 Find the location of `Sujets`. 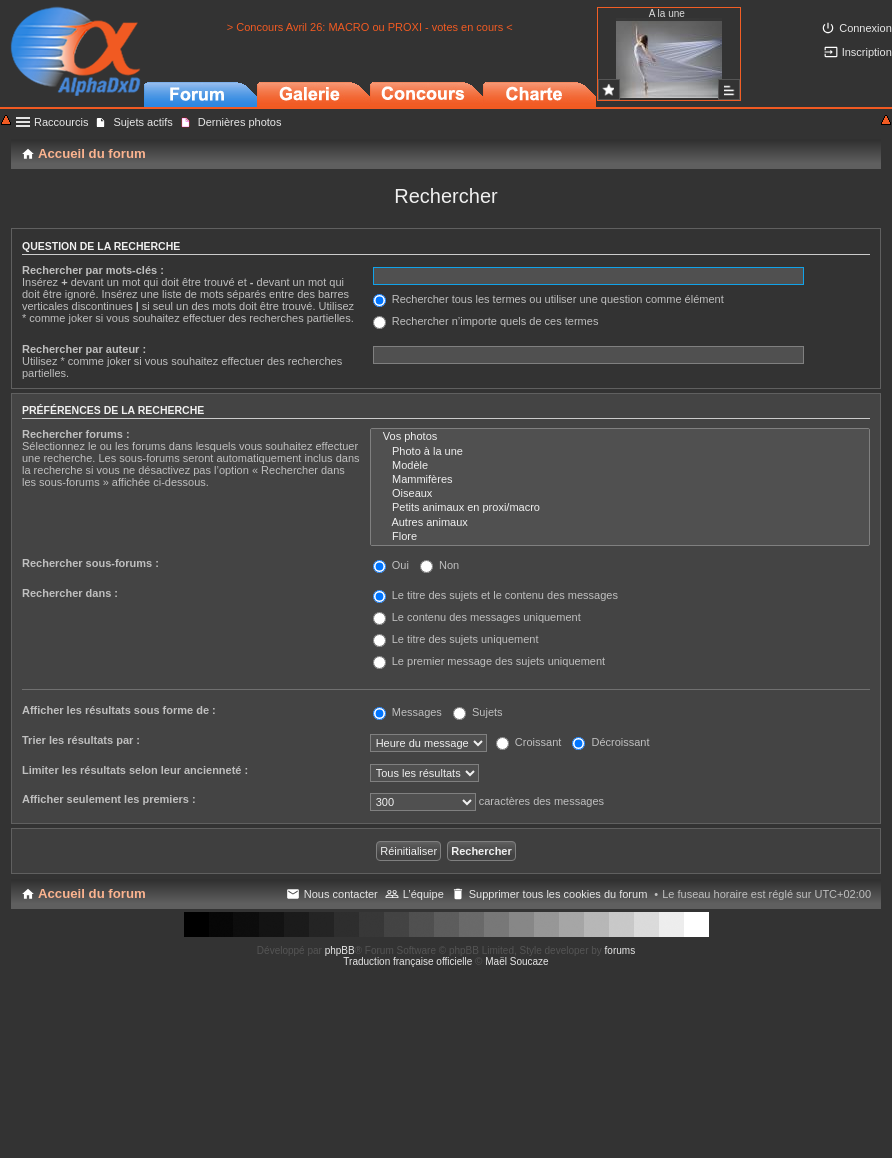

Sujets is located at coordinates (478, 712).